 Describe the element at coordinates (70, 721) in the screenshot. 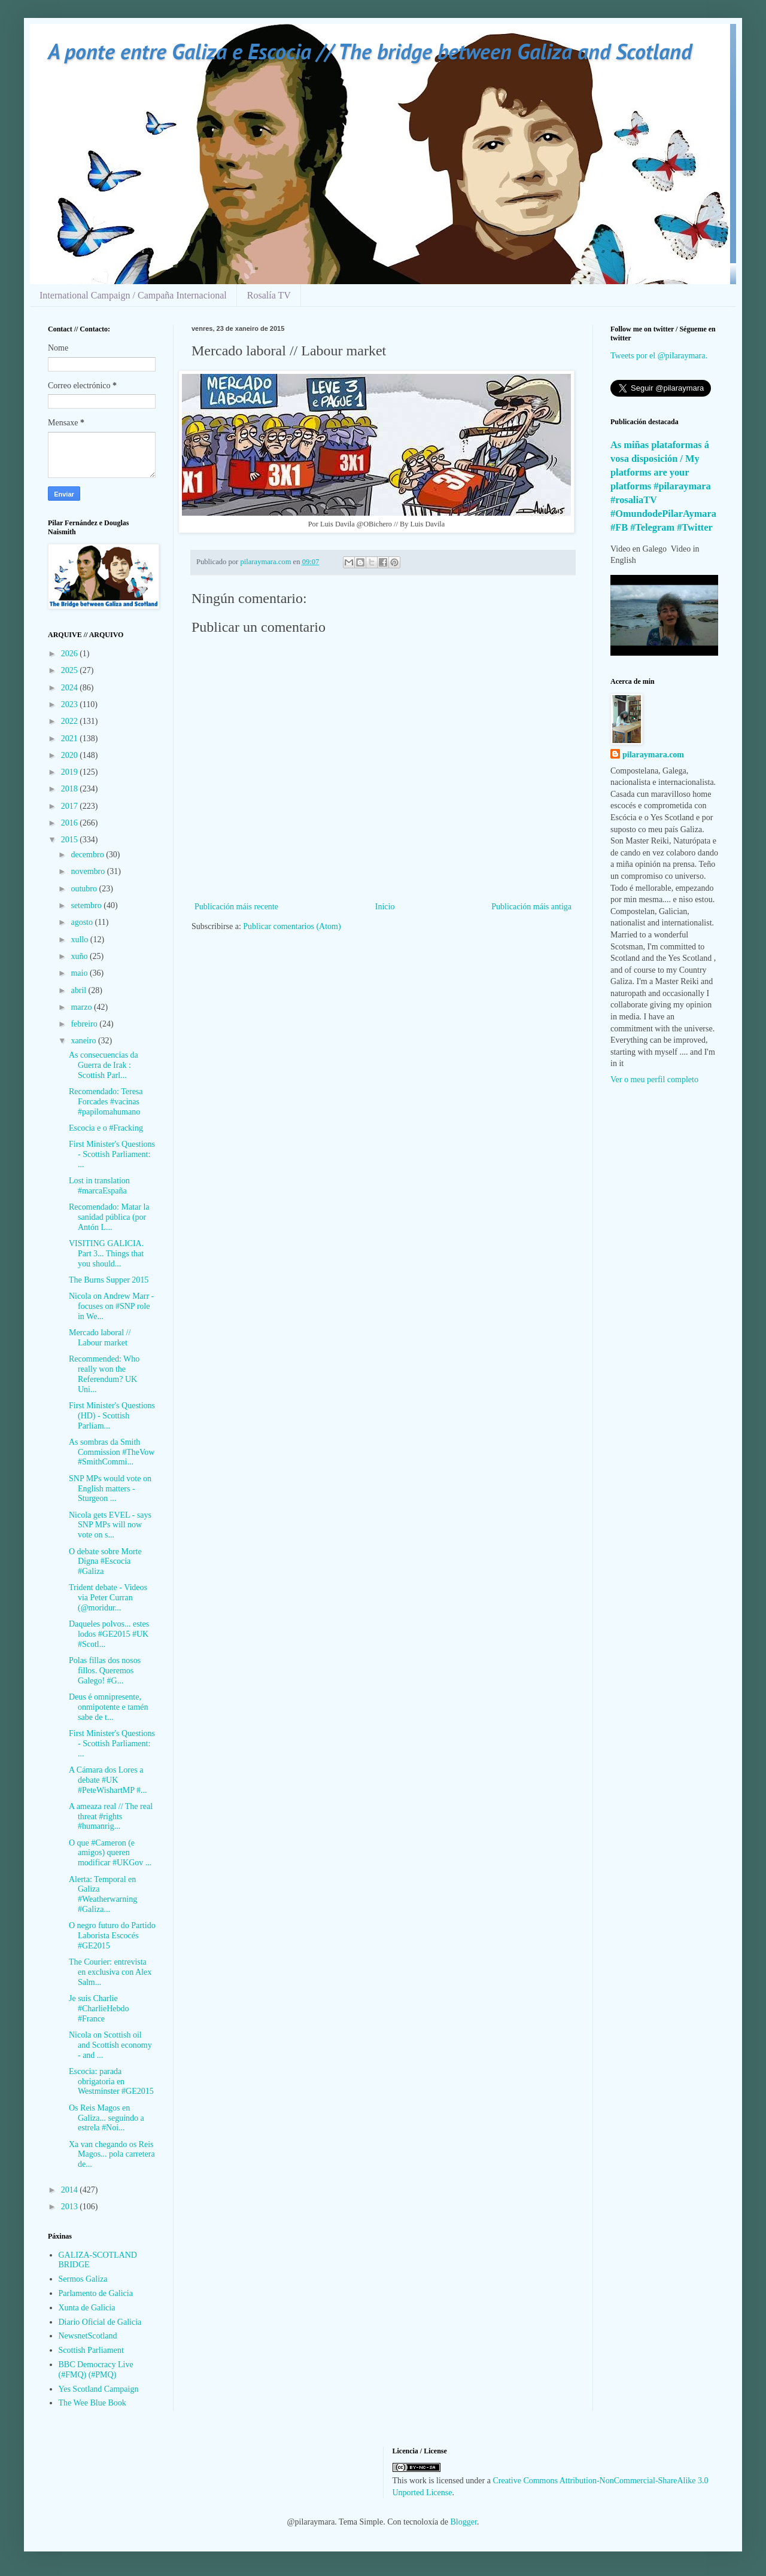

I see `2022` at that location.